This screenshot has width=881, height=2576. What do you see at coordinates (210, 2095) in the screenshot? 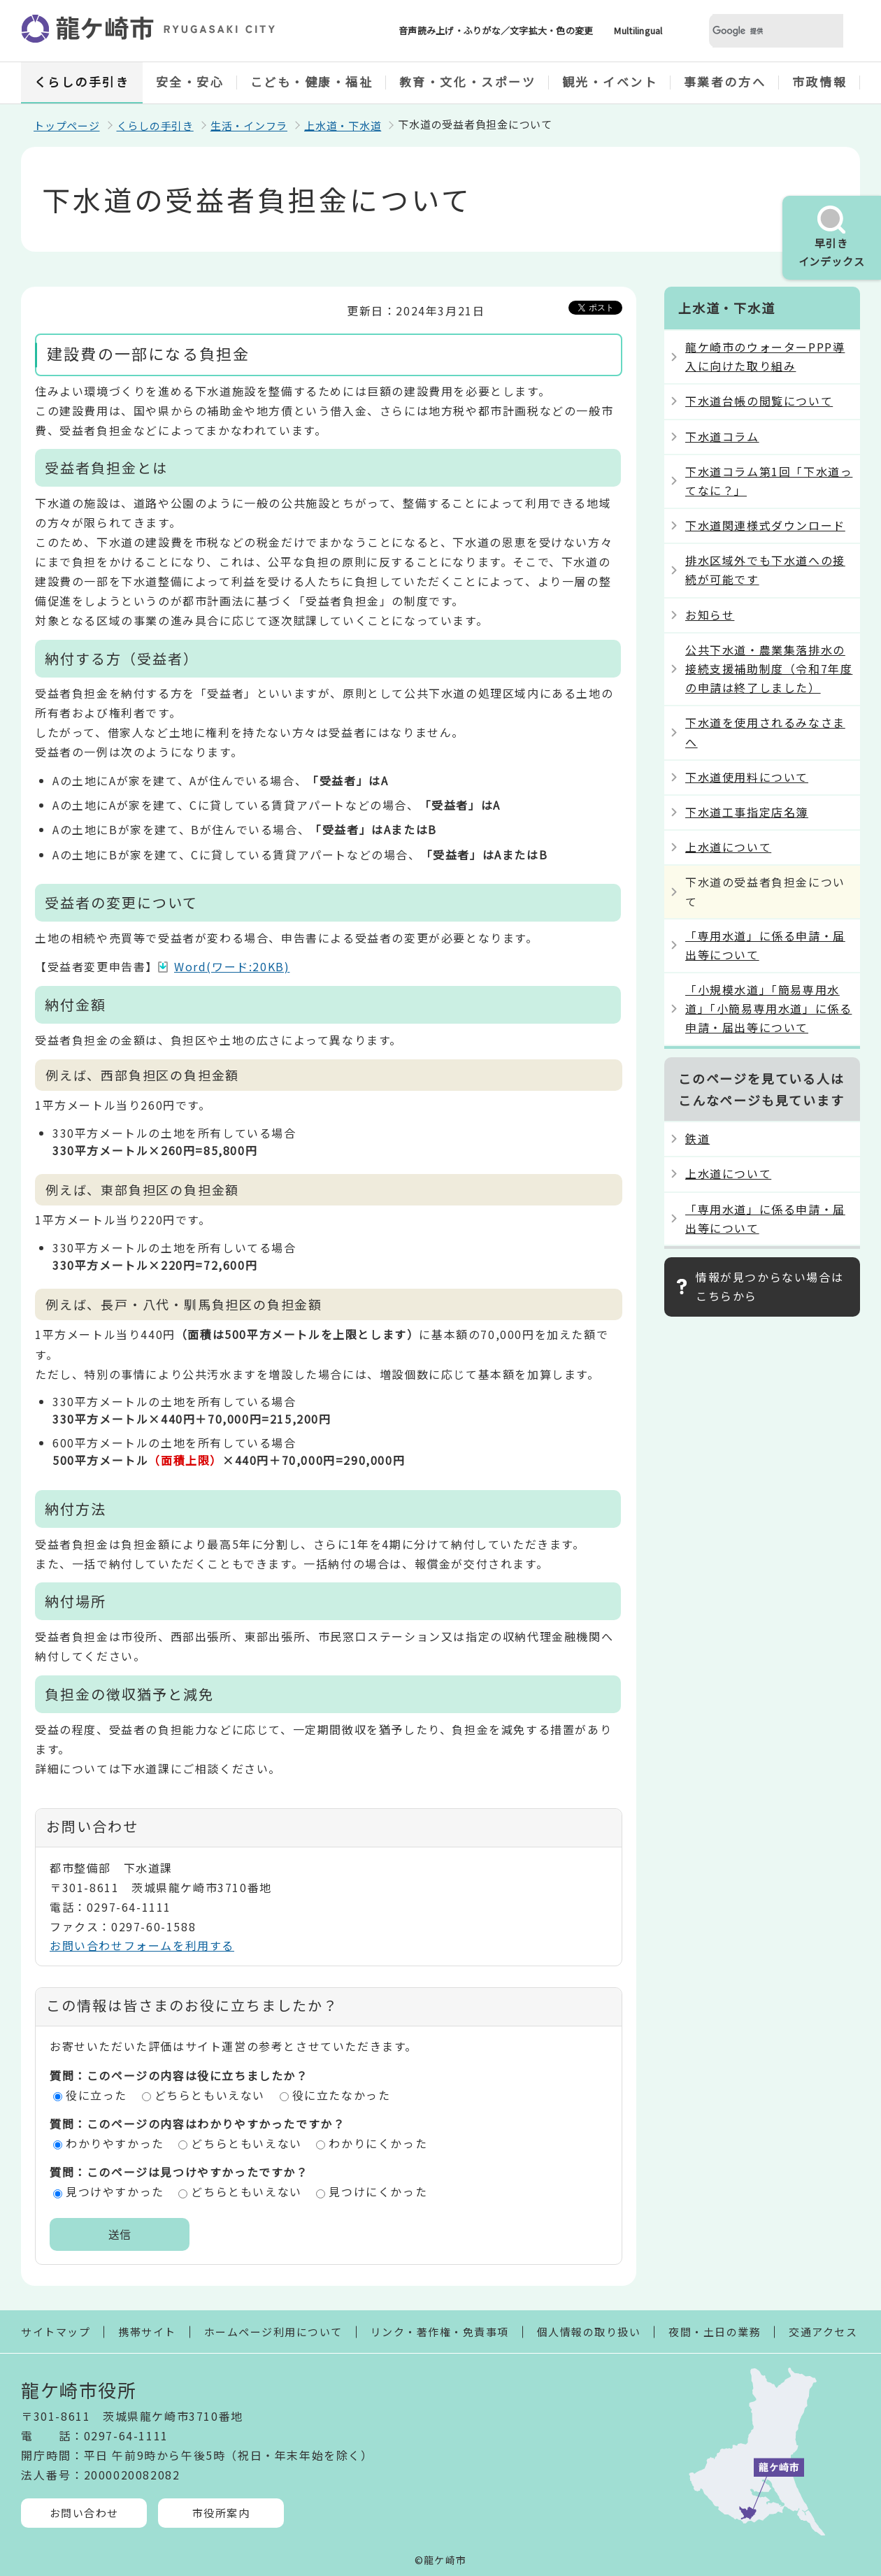
I see `どちらともいえない` at bounding box center [210, 2095].